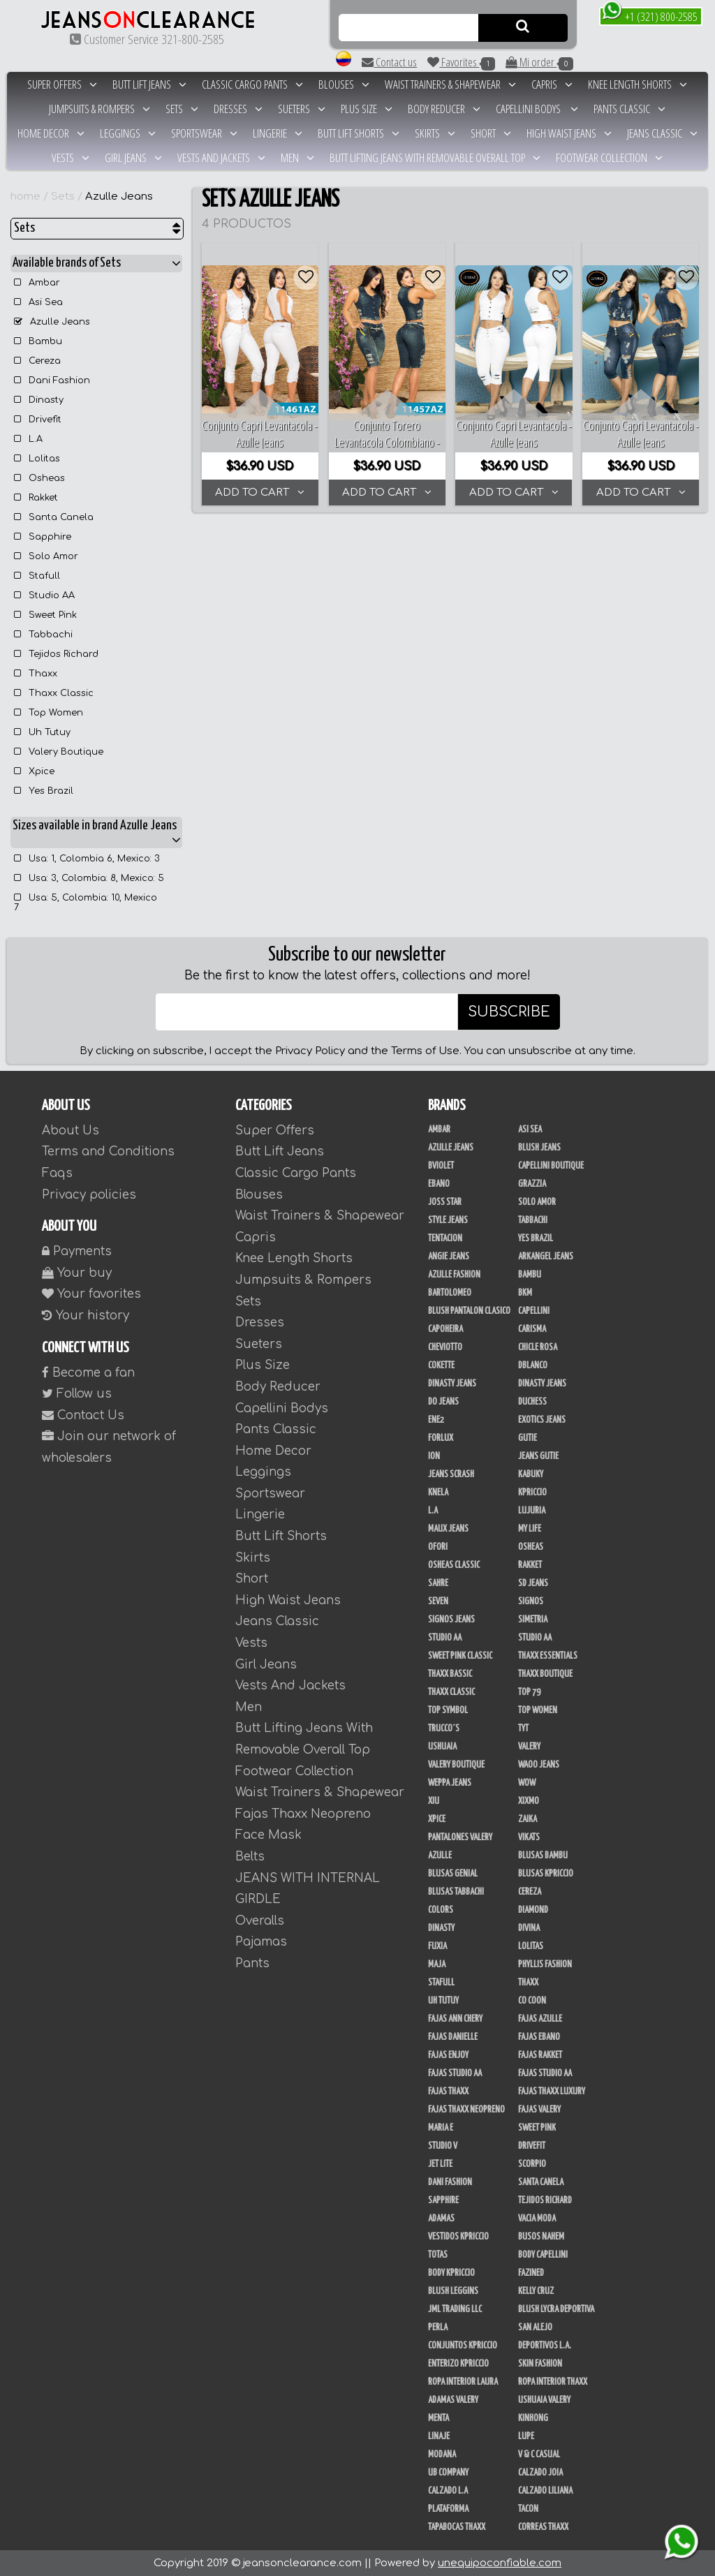 The height and width of the screenshot is (2576, 715). Describe the element at coordinates (528, 2509) in the screenshot. I see `Tacon` at that location.